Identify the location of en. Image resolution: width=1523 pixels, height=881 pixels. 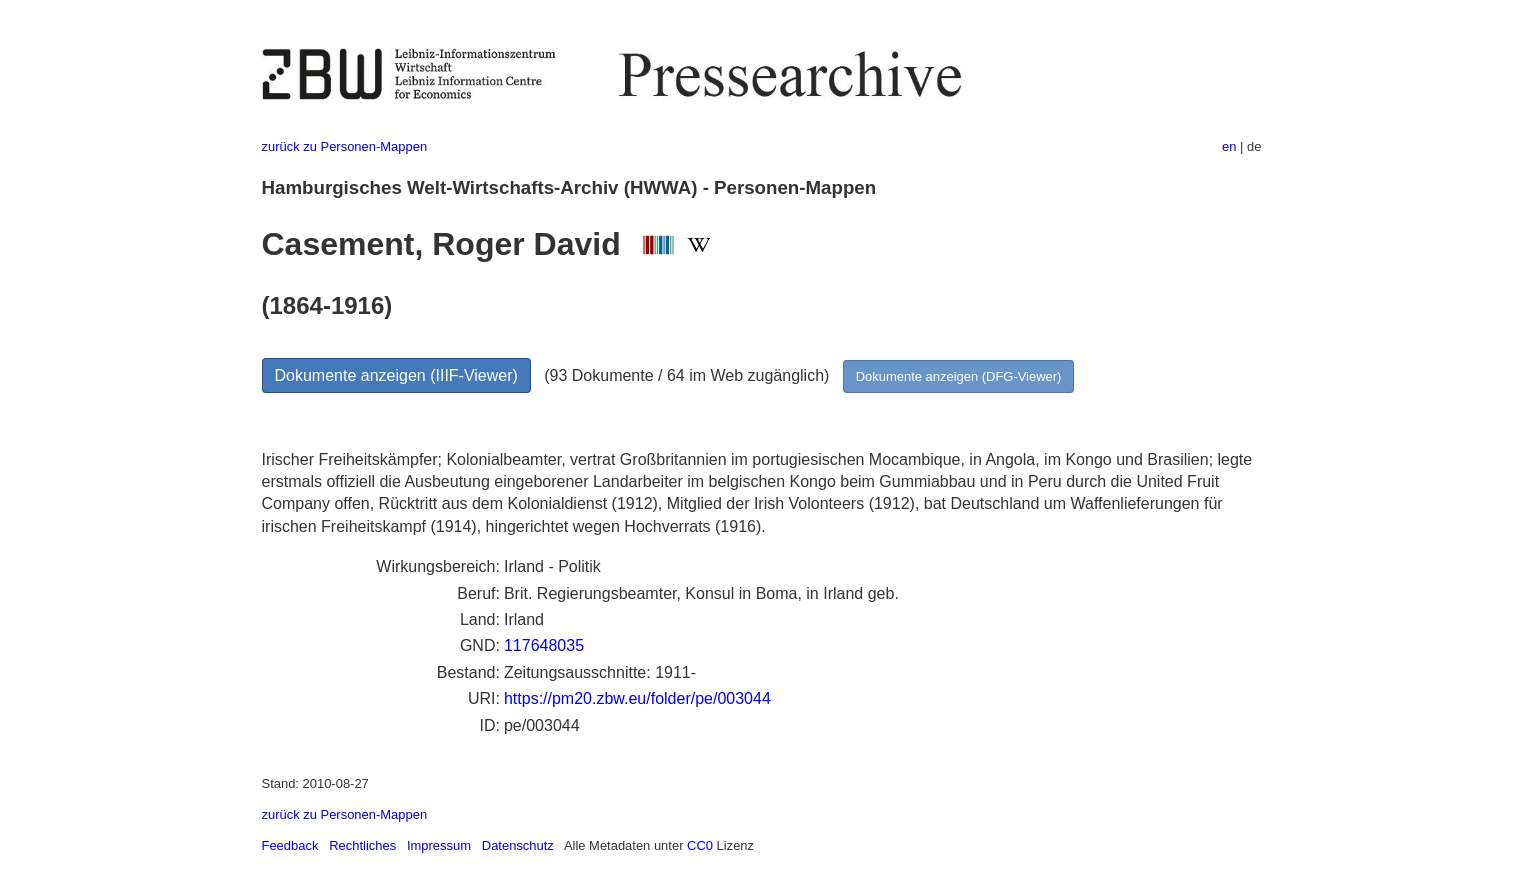
(1229, 146).